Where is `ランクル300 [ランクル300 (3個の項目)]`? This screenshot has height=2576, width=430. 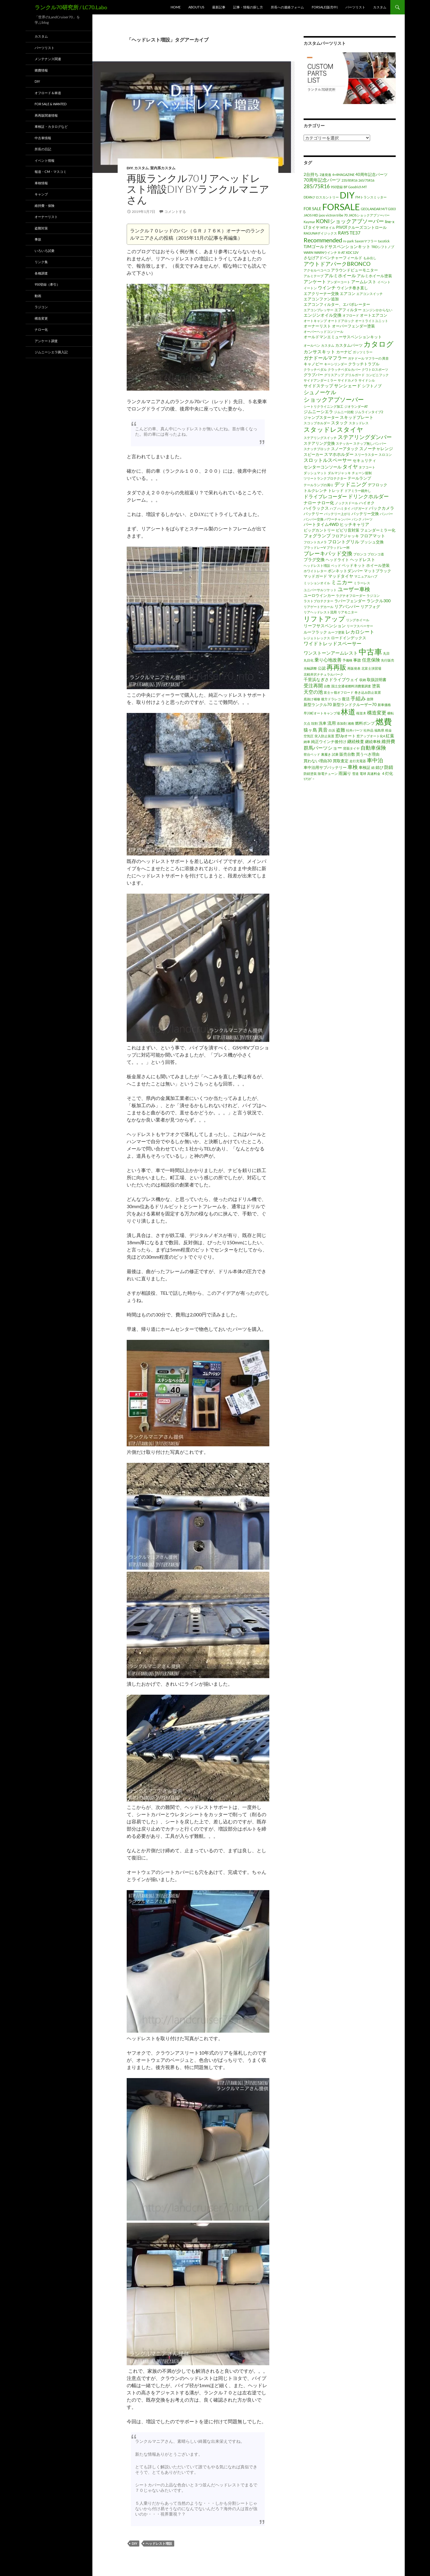 ランクル300 [ランクル300 (3個の項目)] is located at coordinates (379, 600).